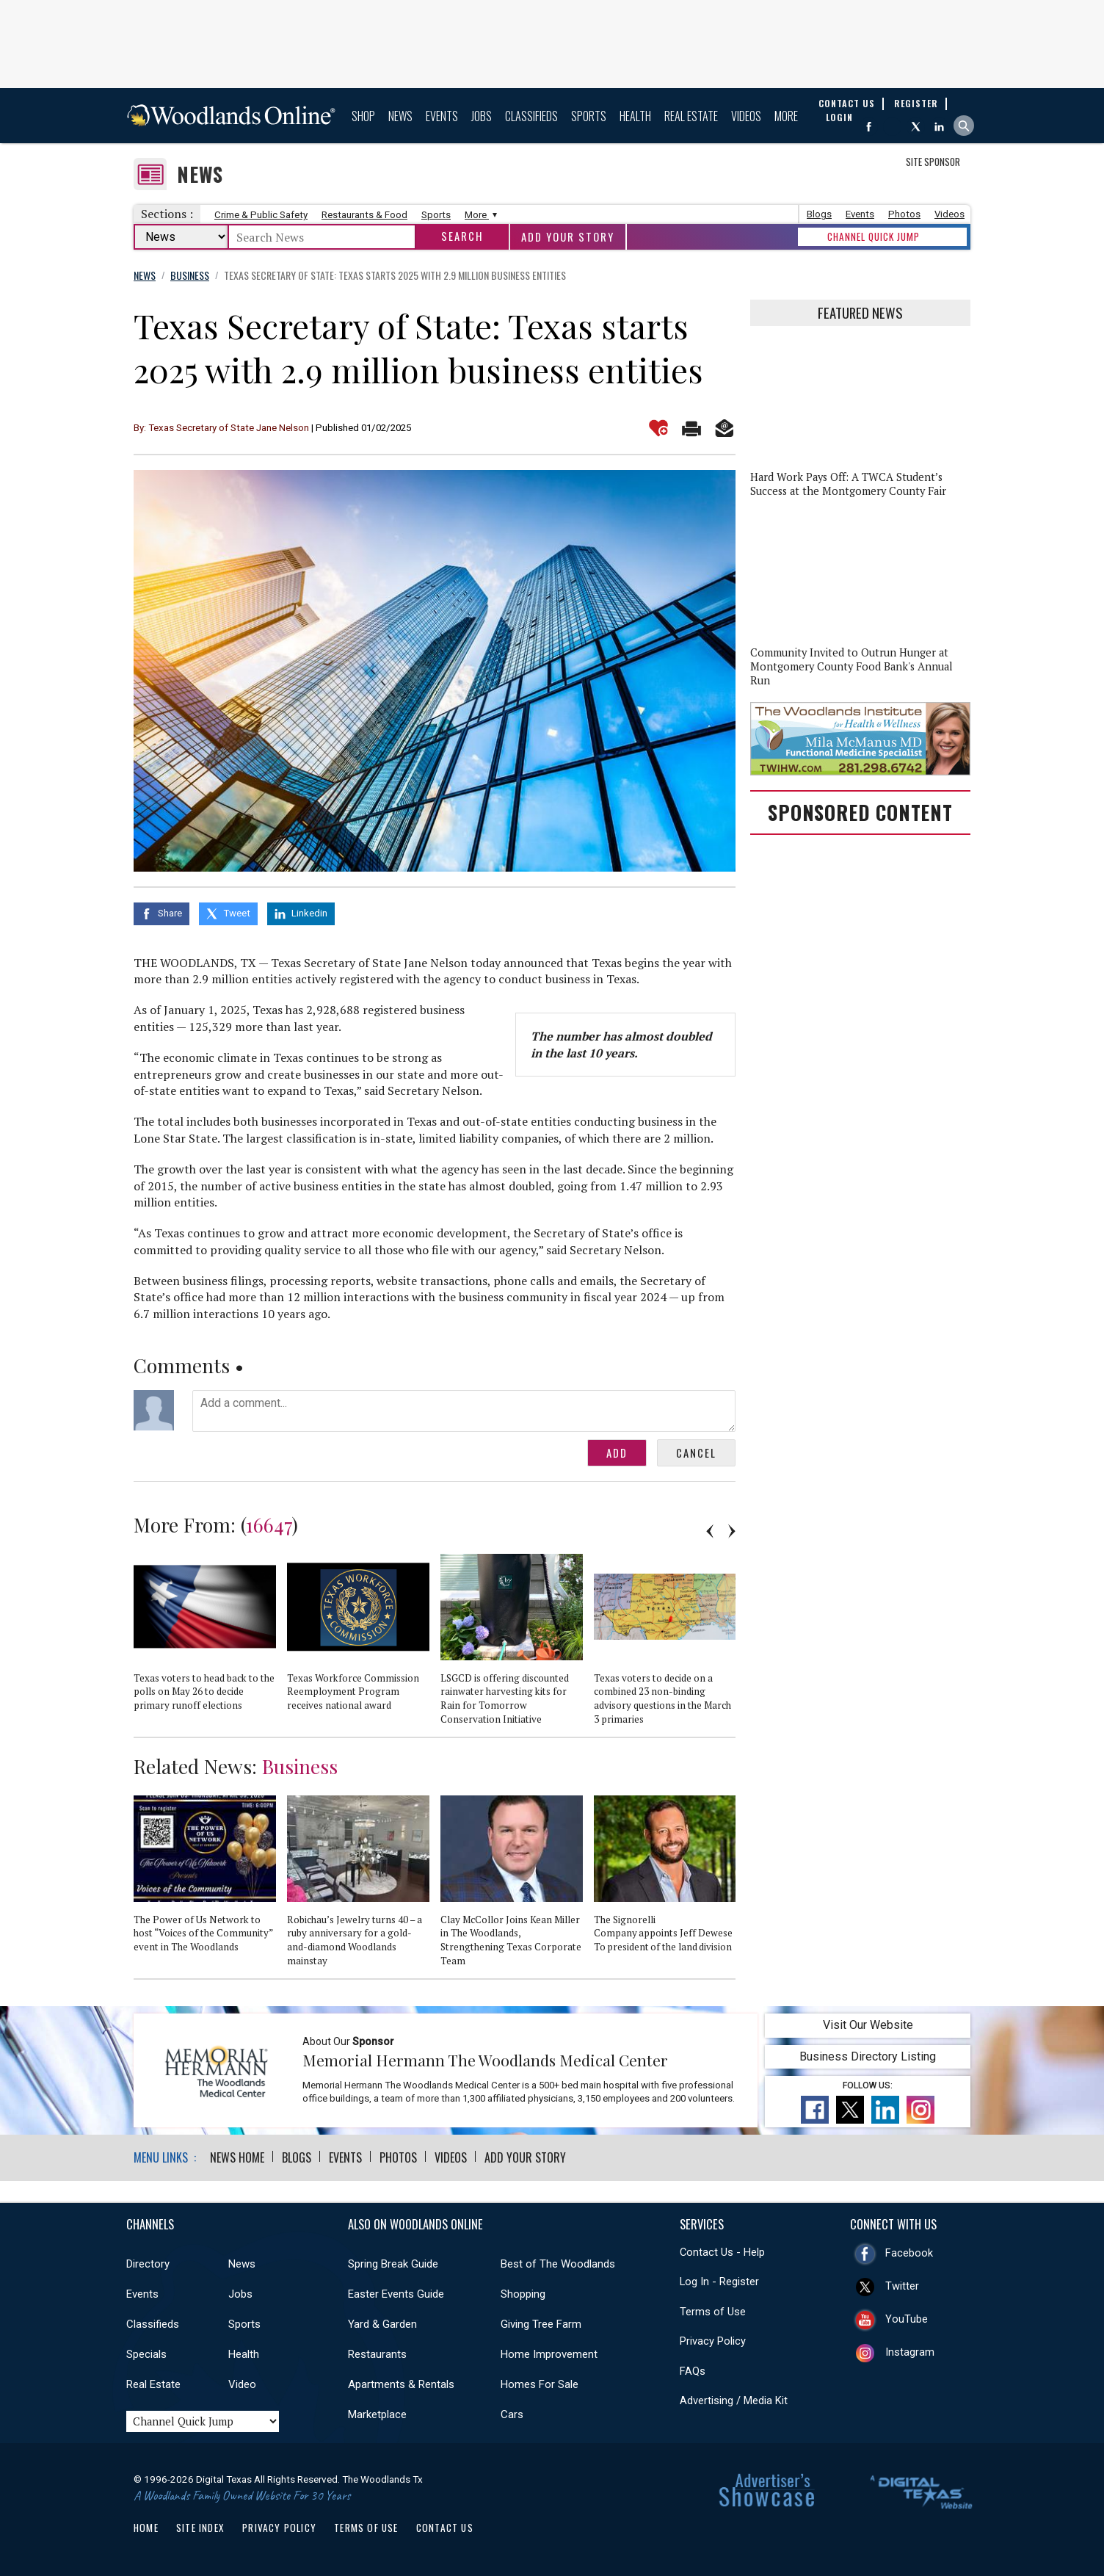 The image size is (1104, 2576). Describe the element at coordinates (868, 2025) in the screenshot. I see `Visit Our Website` at that location.